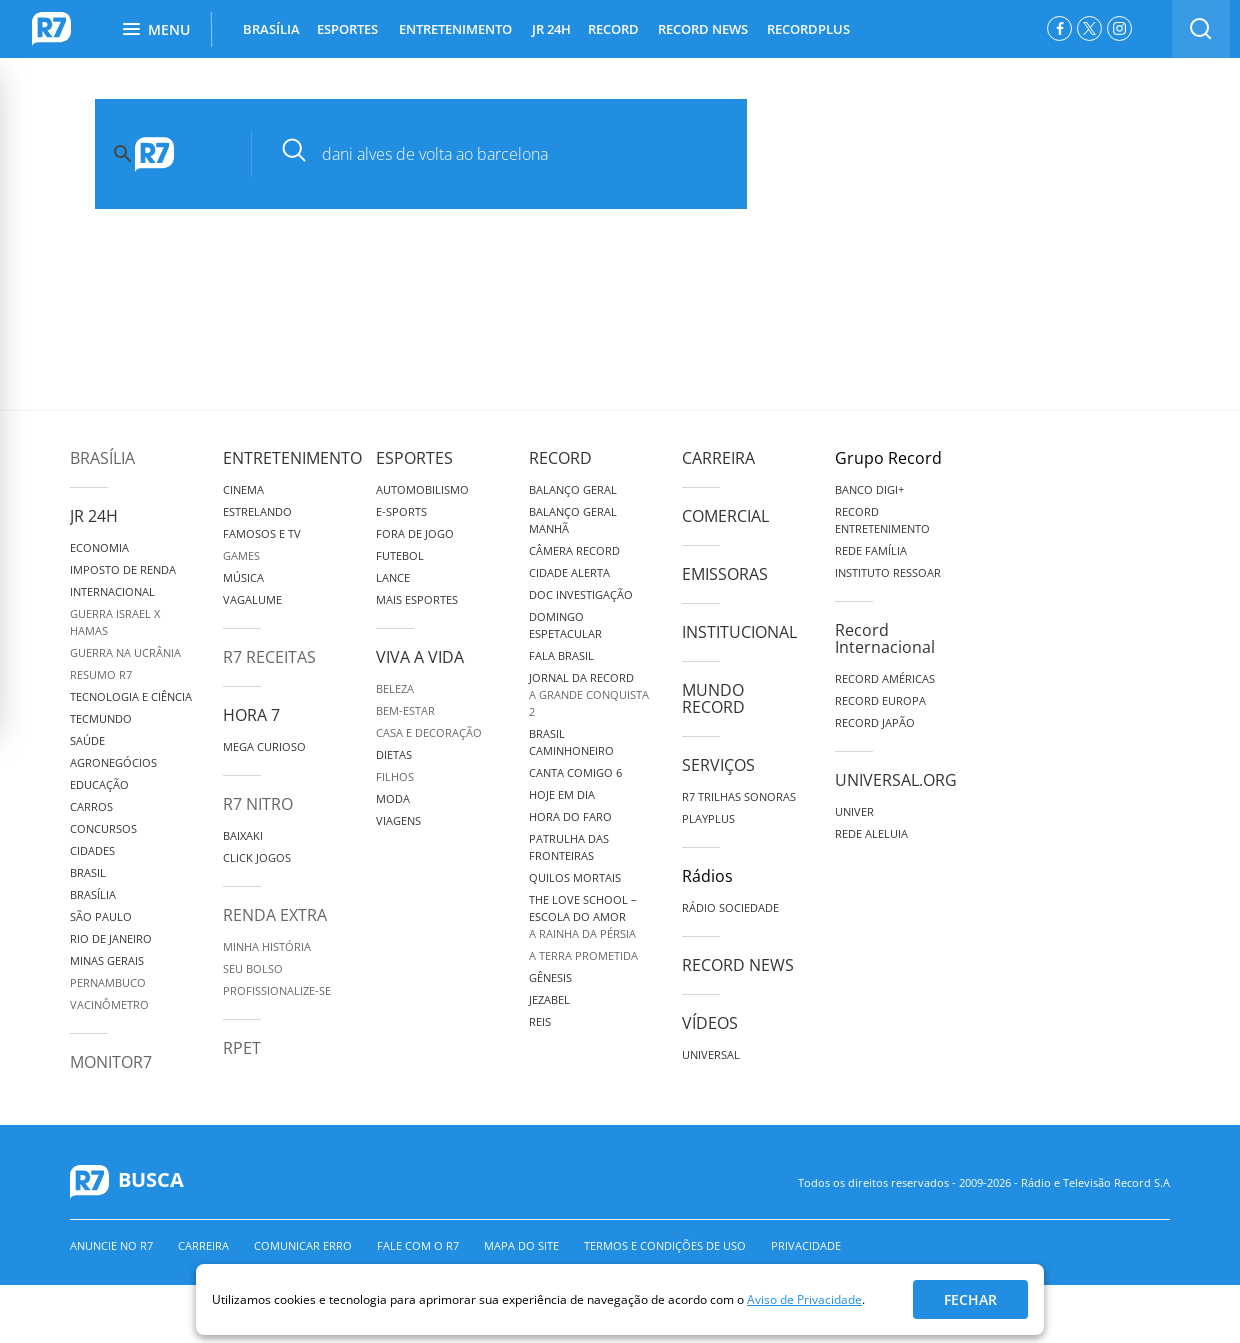 This screenshot has width=1240, height=1343. I want to click on Rede Família, so click(871, 550).